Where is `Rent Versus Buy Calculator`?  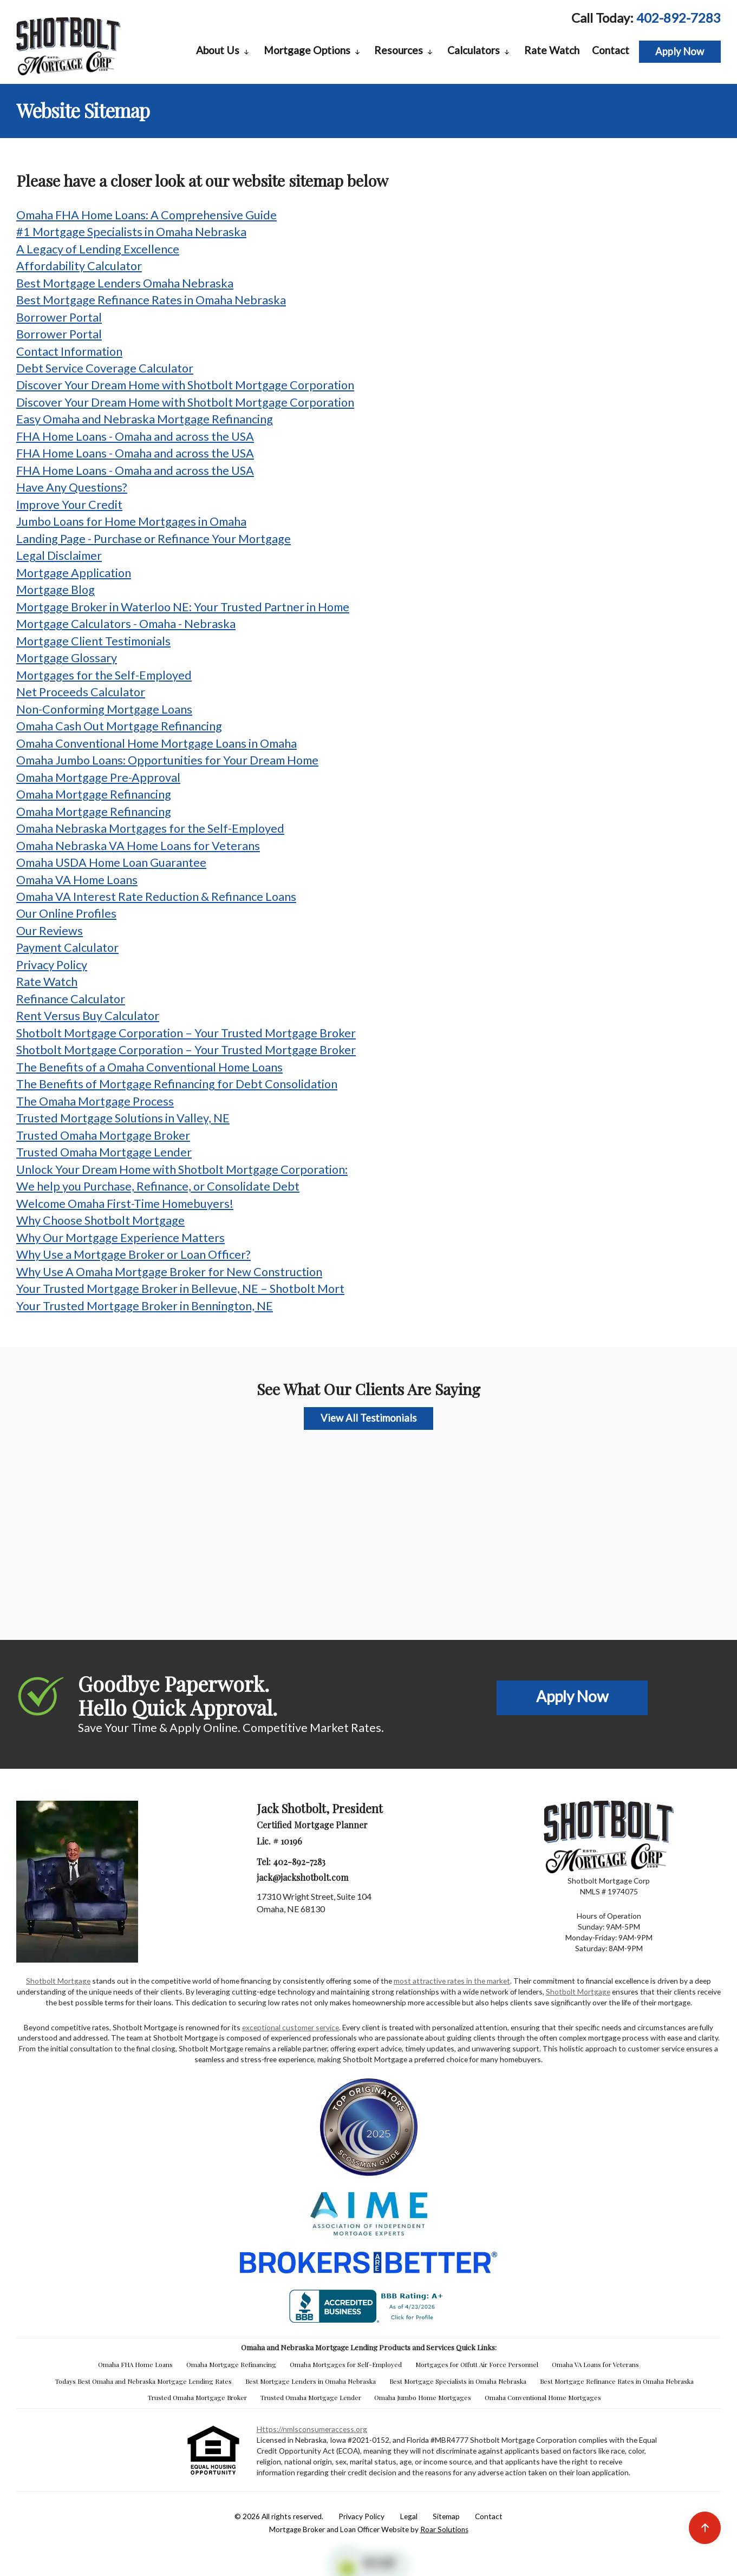
Rent Versus Buy Calculator is located at coordinates (87, 1016).